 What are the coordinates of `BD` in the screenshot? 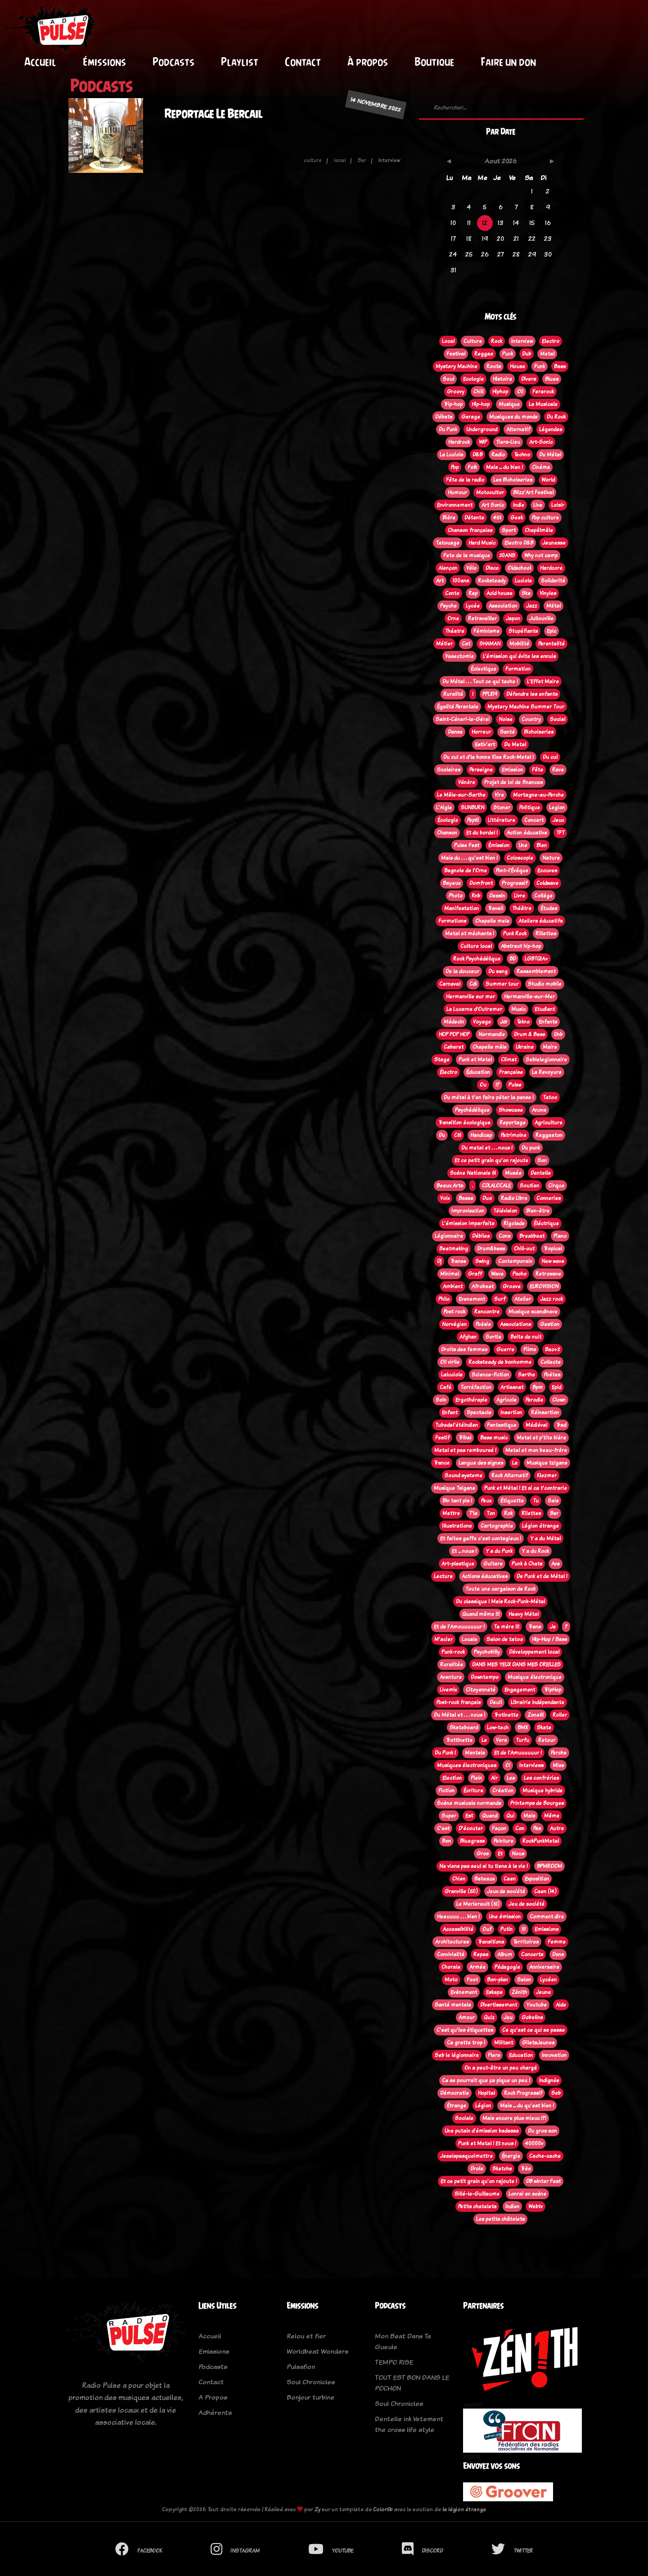 It's located at (512, 958).